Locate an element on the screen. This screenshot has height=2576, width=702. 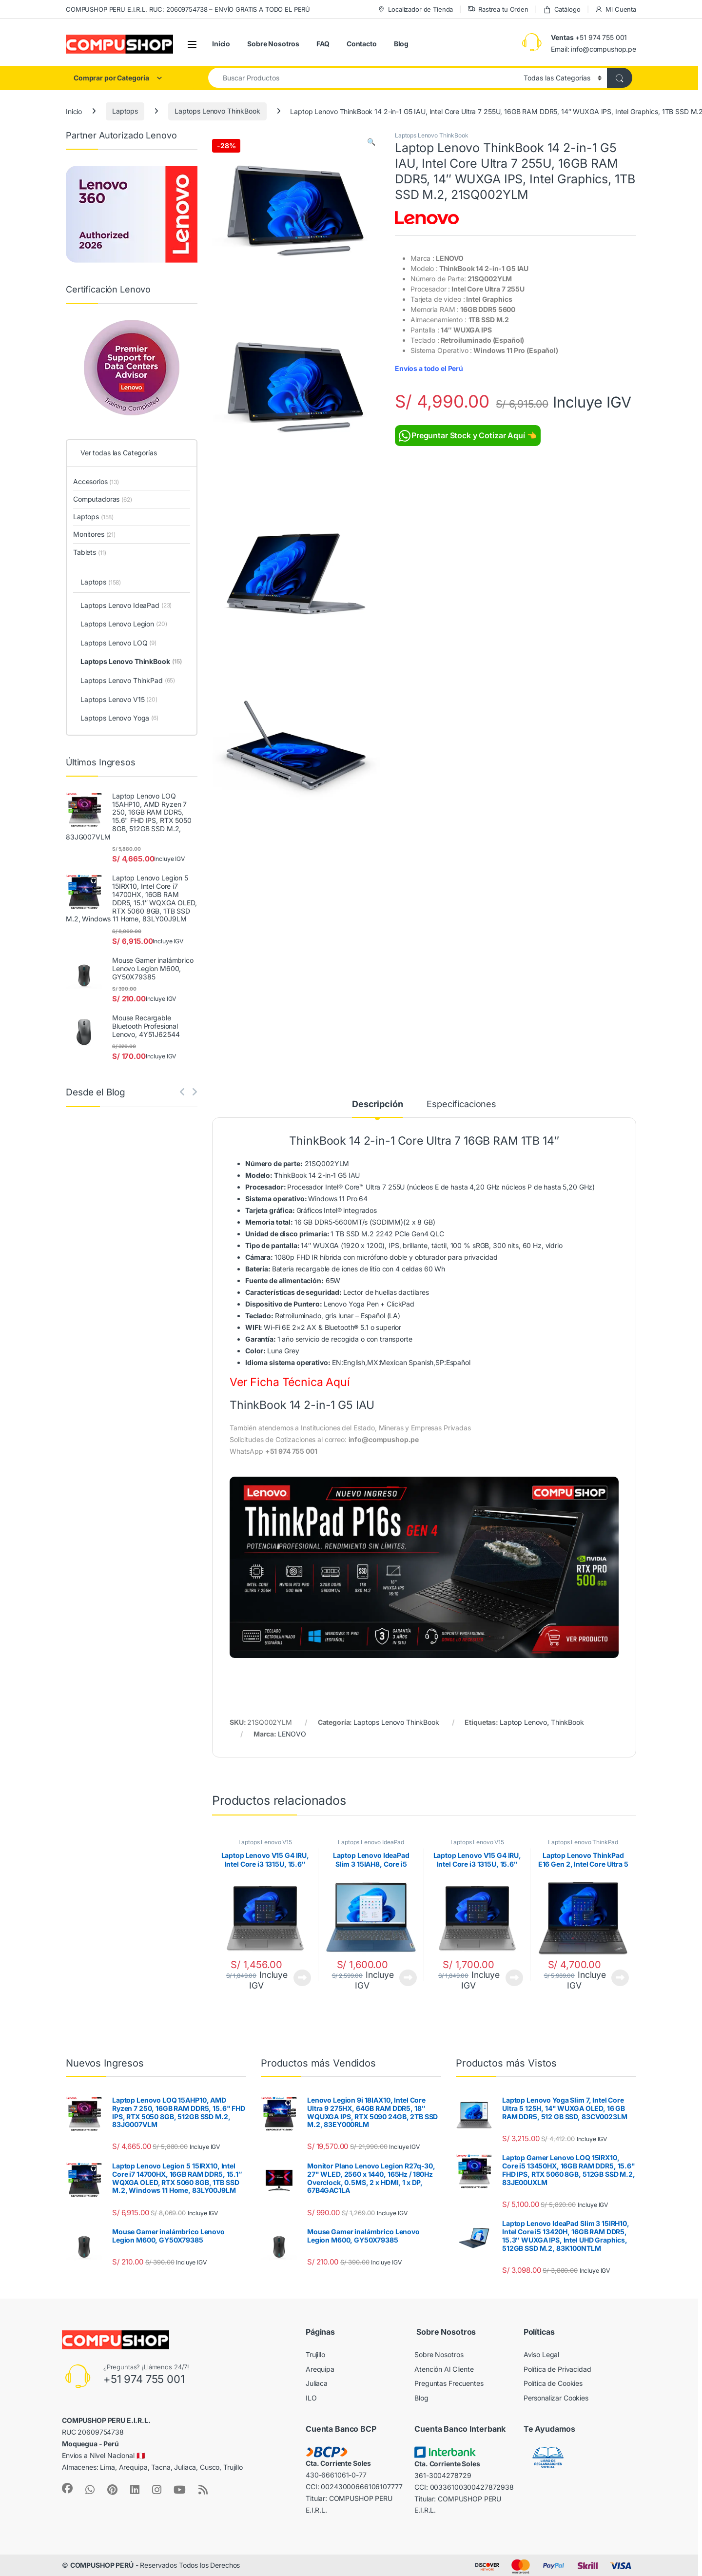
Laptops Lenovo Legion is located at coordinates (123, 624).